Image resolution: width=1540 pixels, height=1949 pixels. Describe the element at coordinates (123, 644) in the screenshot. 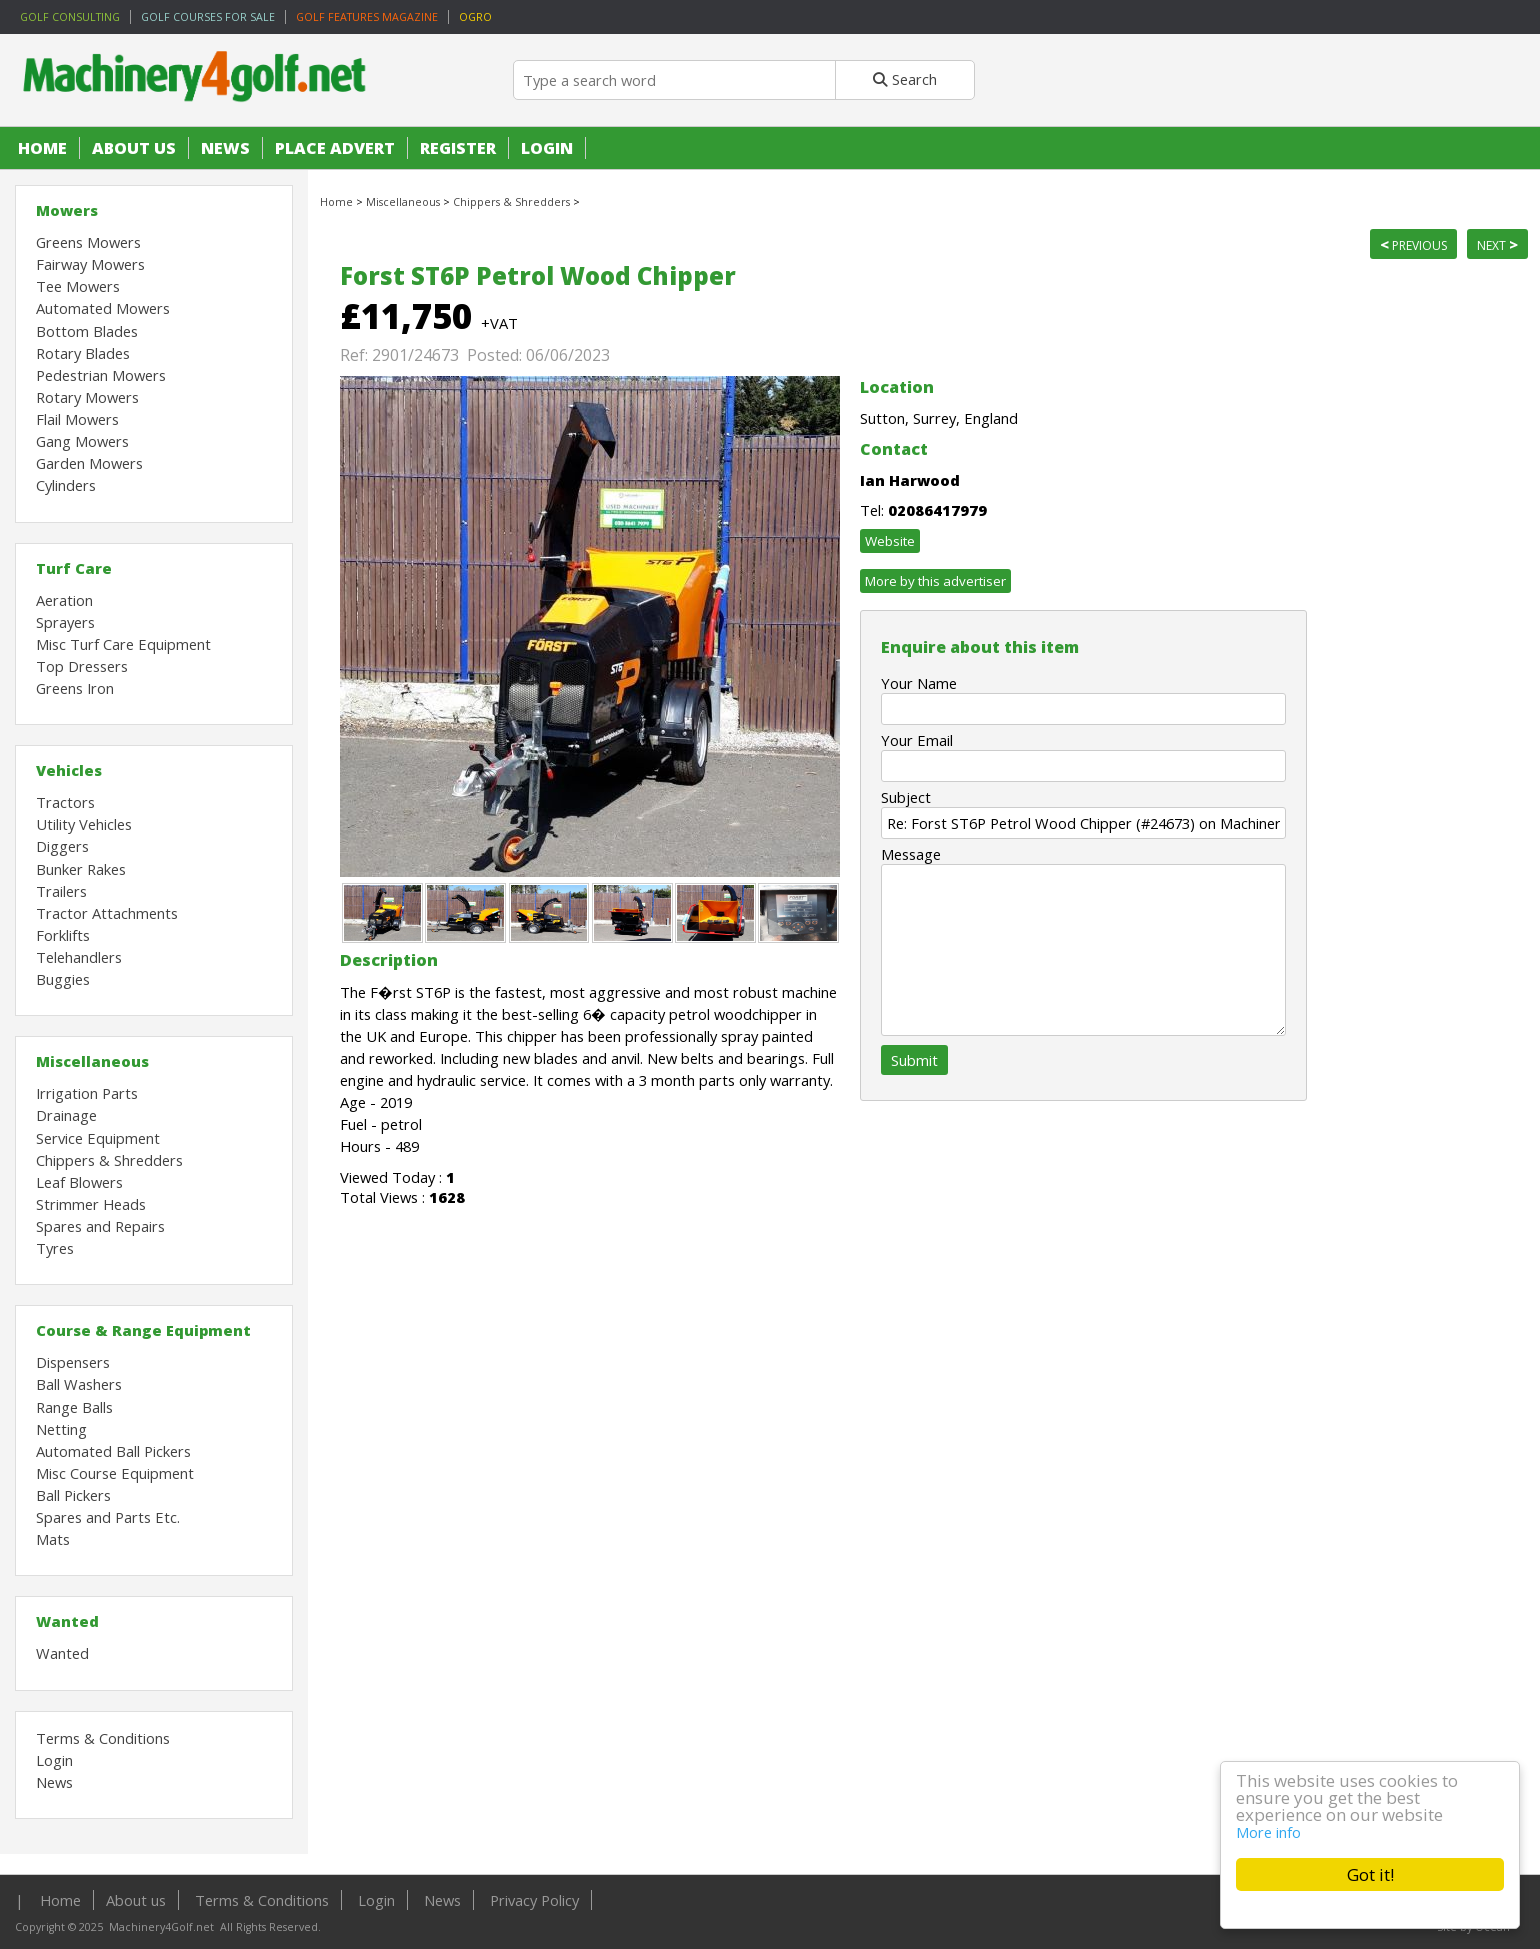

I see `Misc Turf Care Equipment` at that location.